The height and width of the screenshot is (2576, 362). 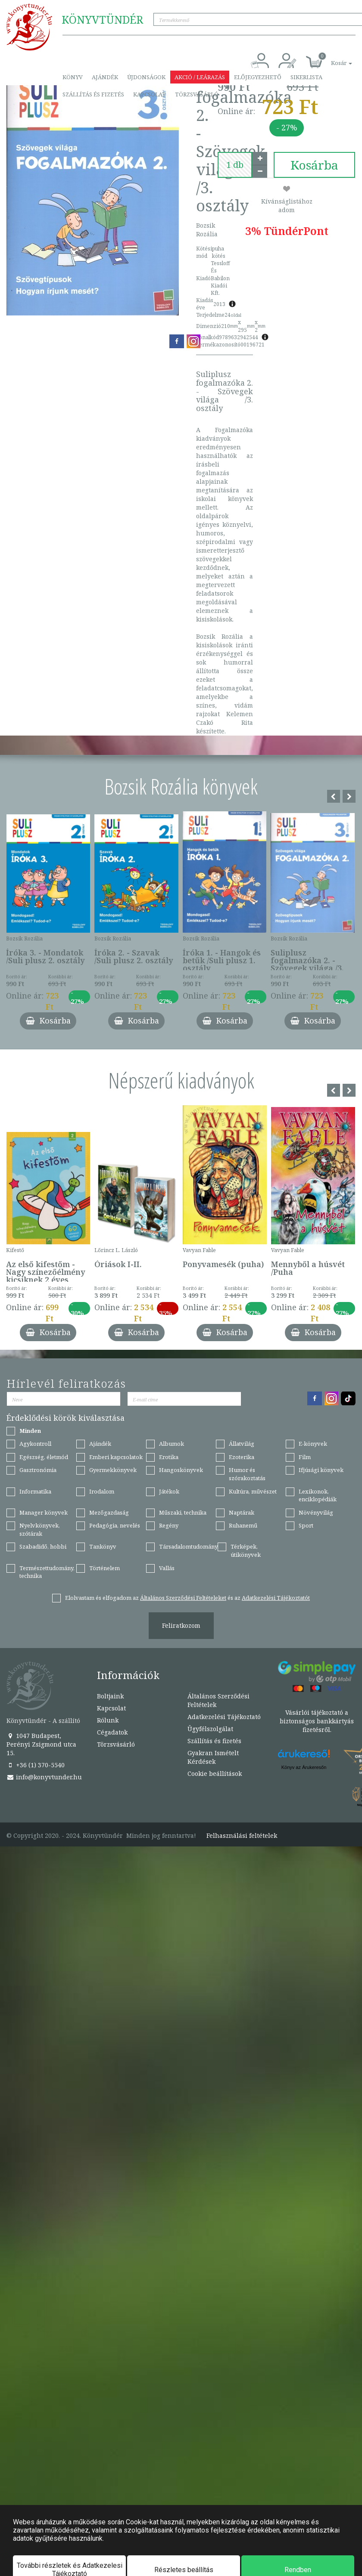 I want to click on Emberi kapcsolatok, so click(x=116, y=1457).